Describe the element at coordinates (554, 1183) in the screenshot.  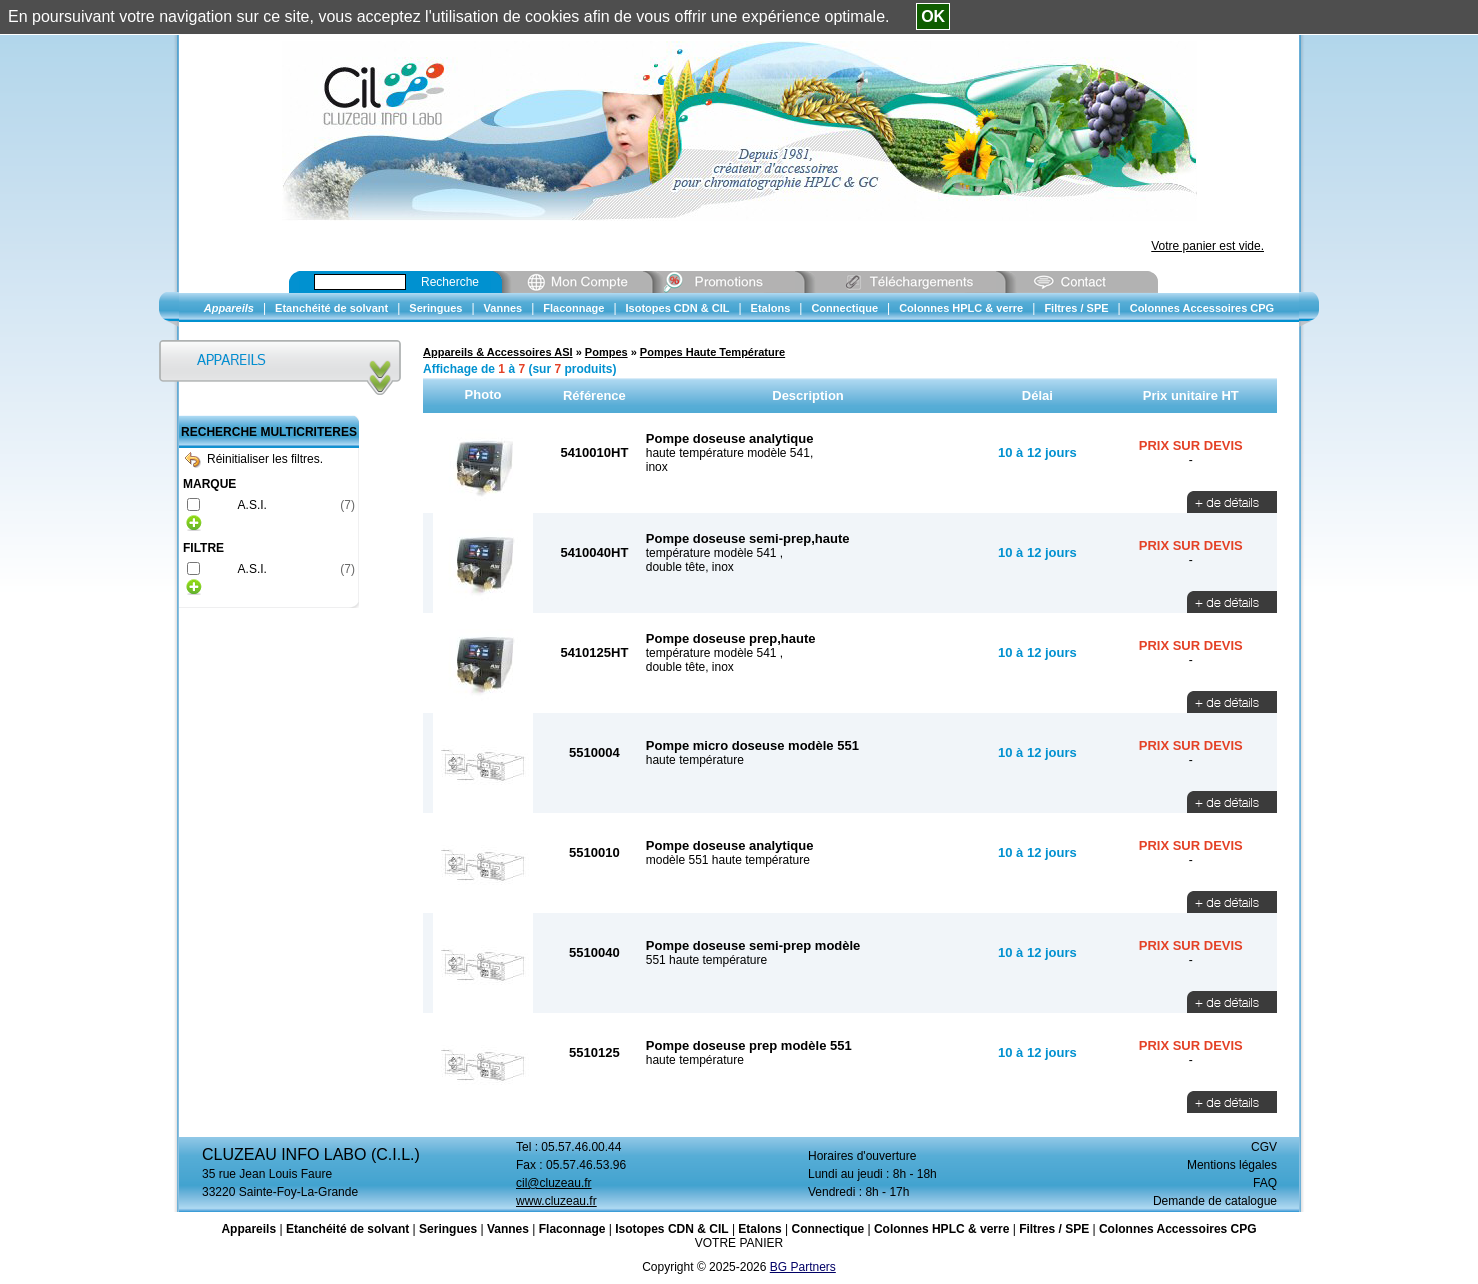
I see `cil@cluzeau.fr` at that location.